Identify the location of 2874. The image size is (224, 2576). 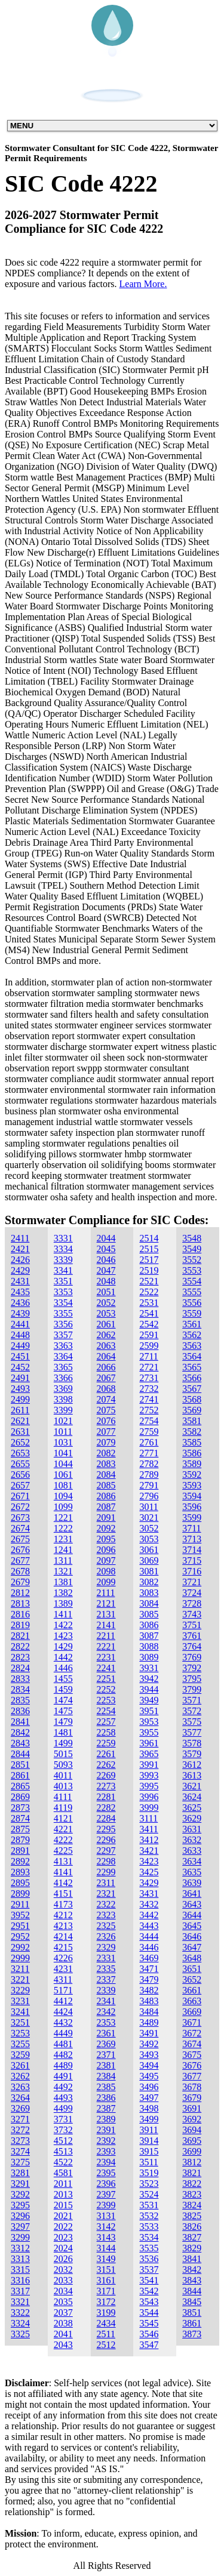
(20, 1818).